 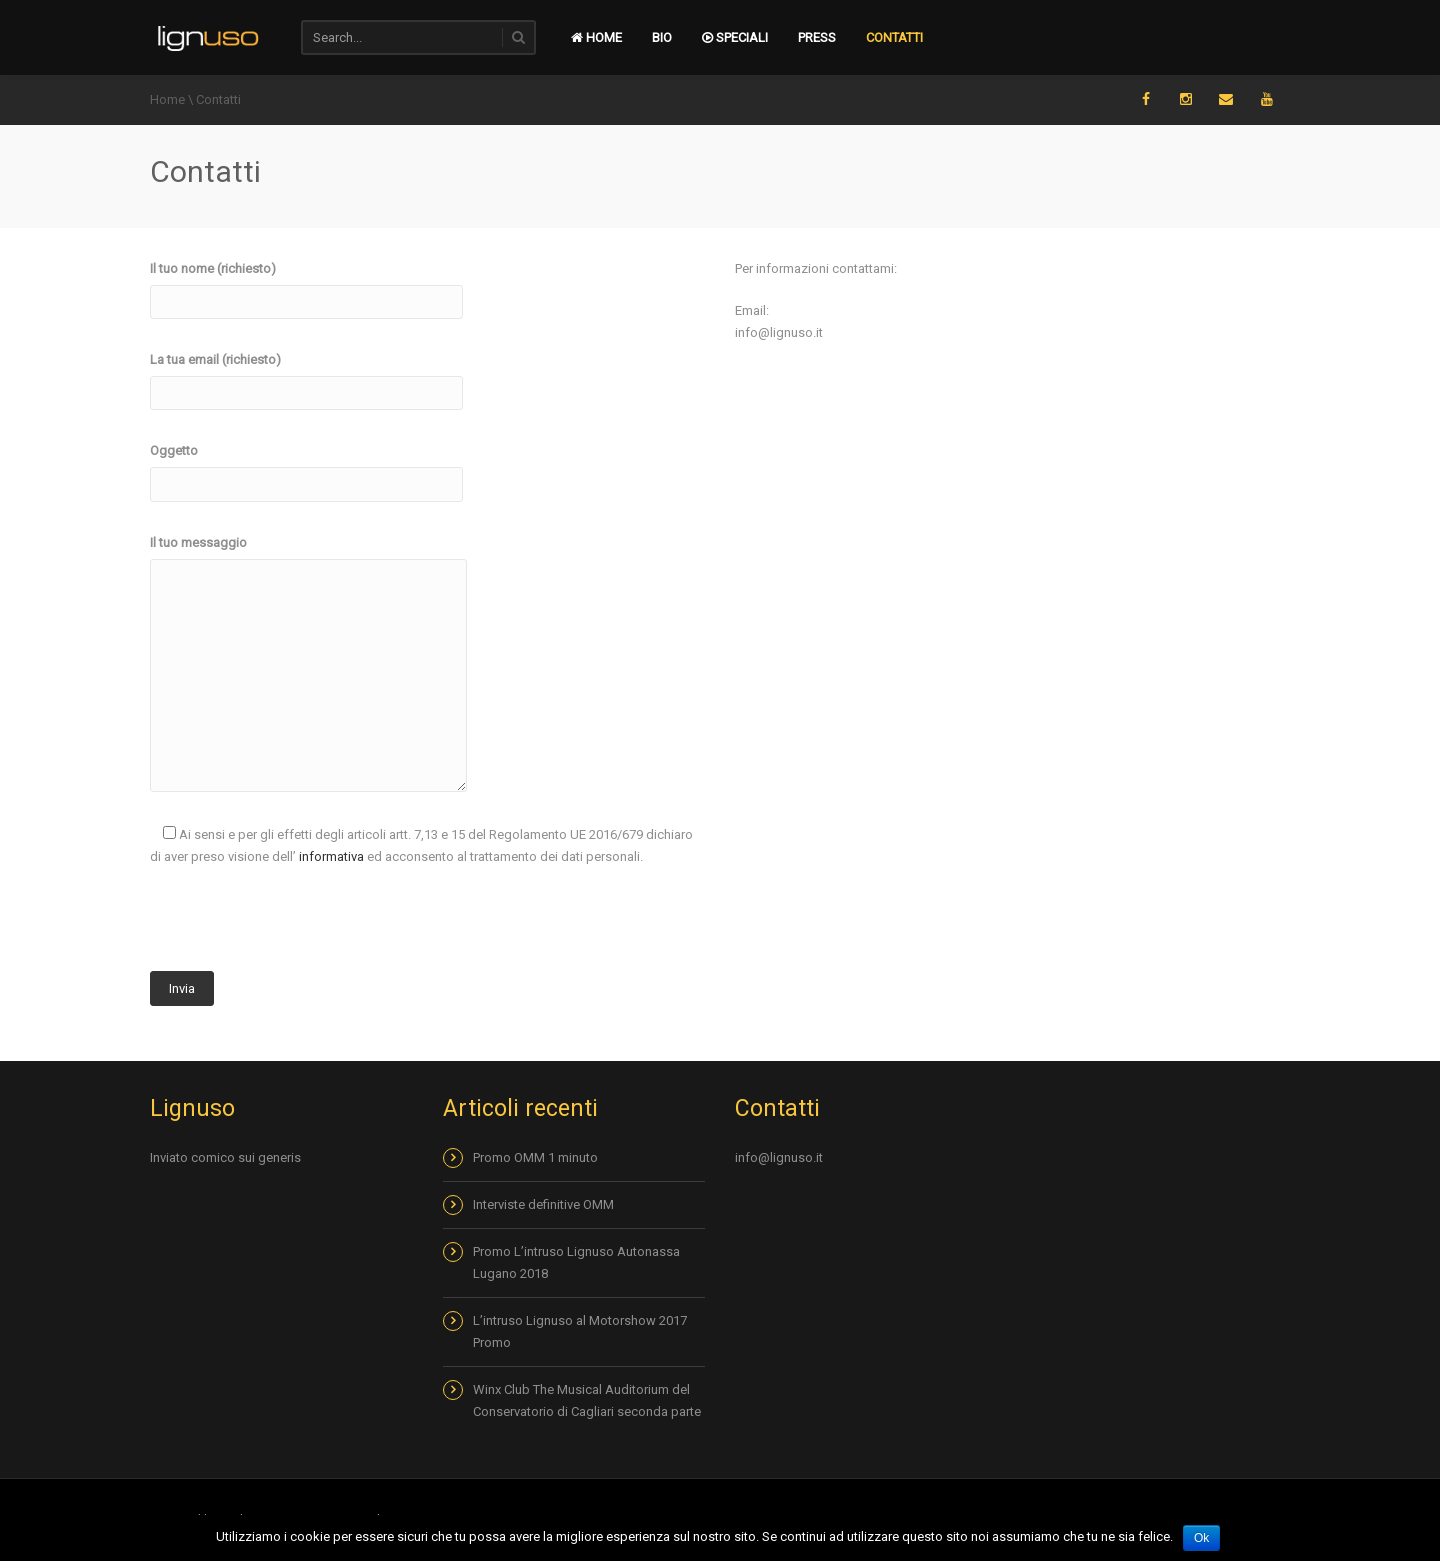 I want to click on Bio, so click(x=662, y=37).